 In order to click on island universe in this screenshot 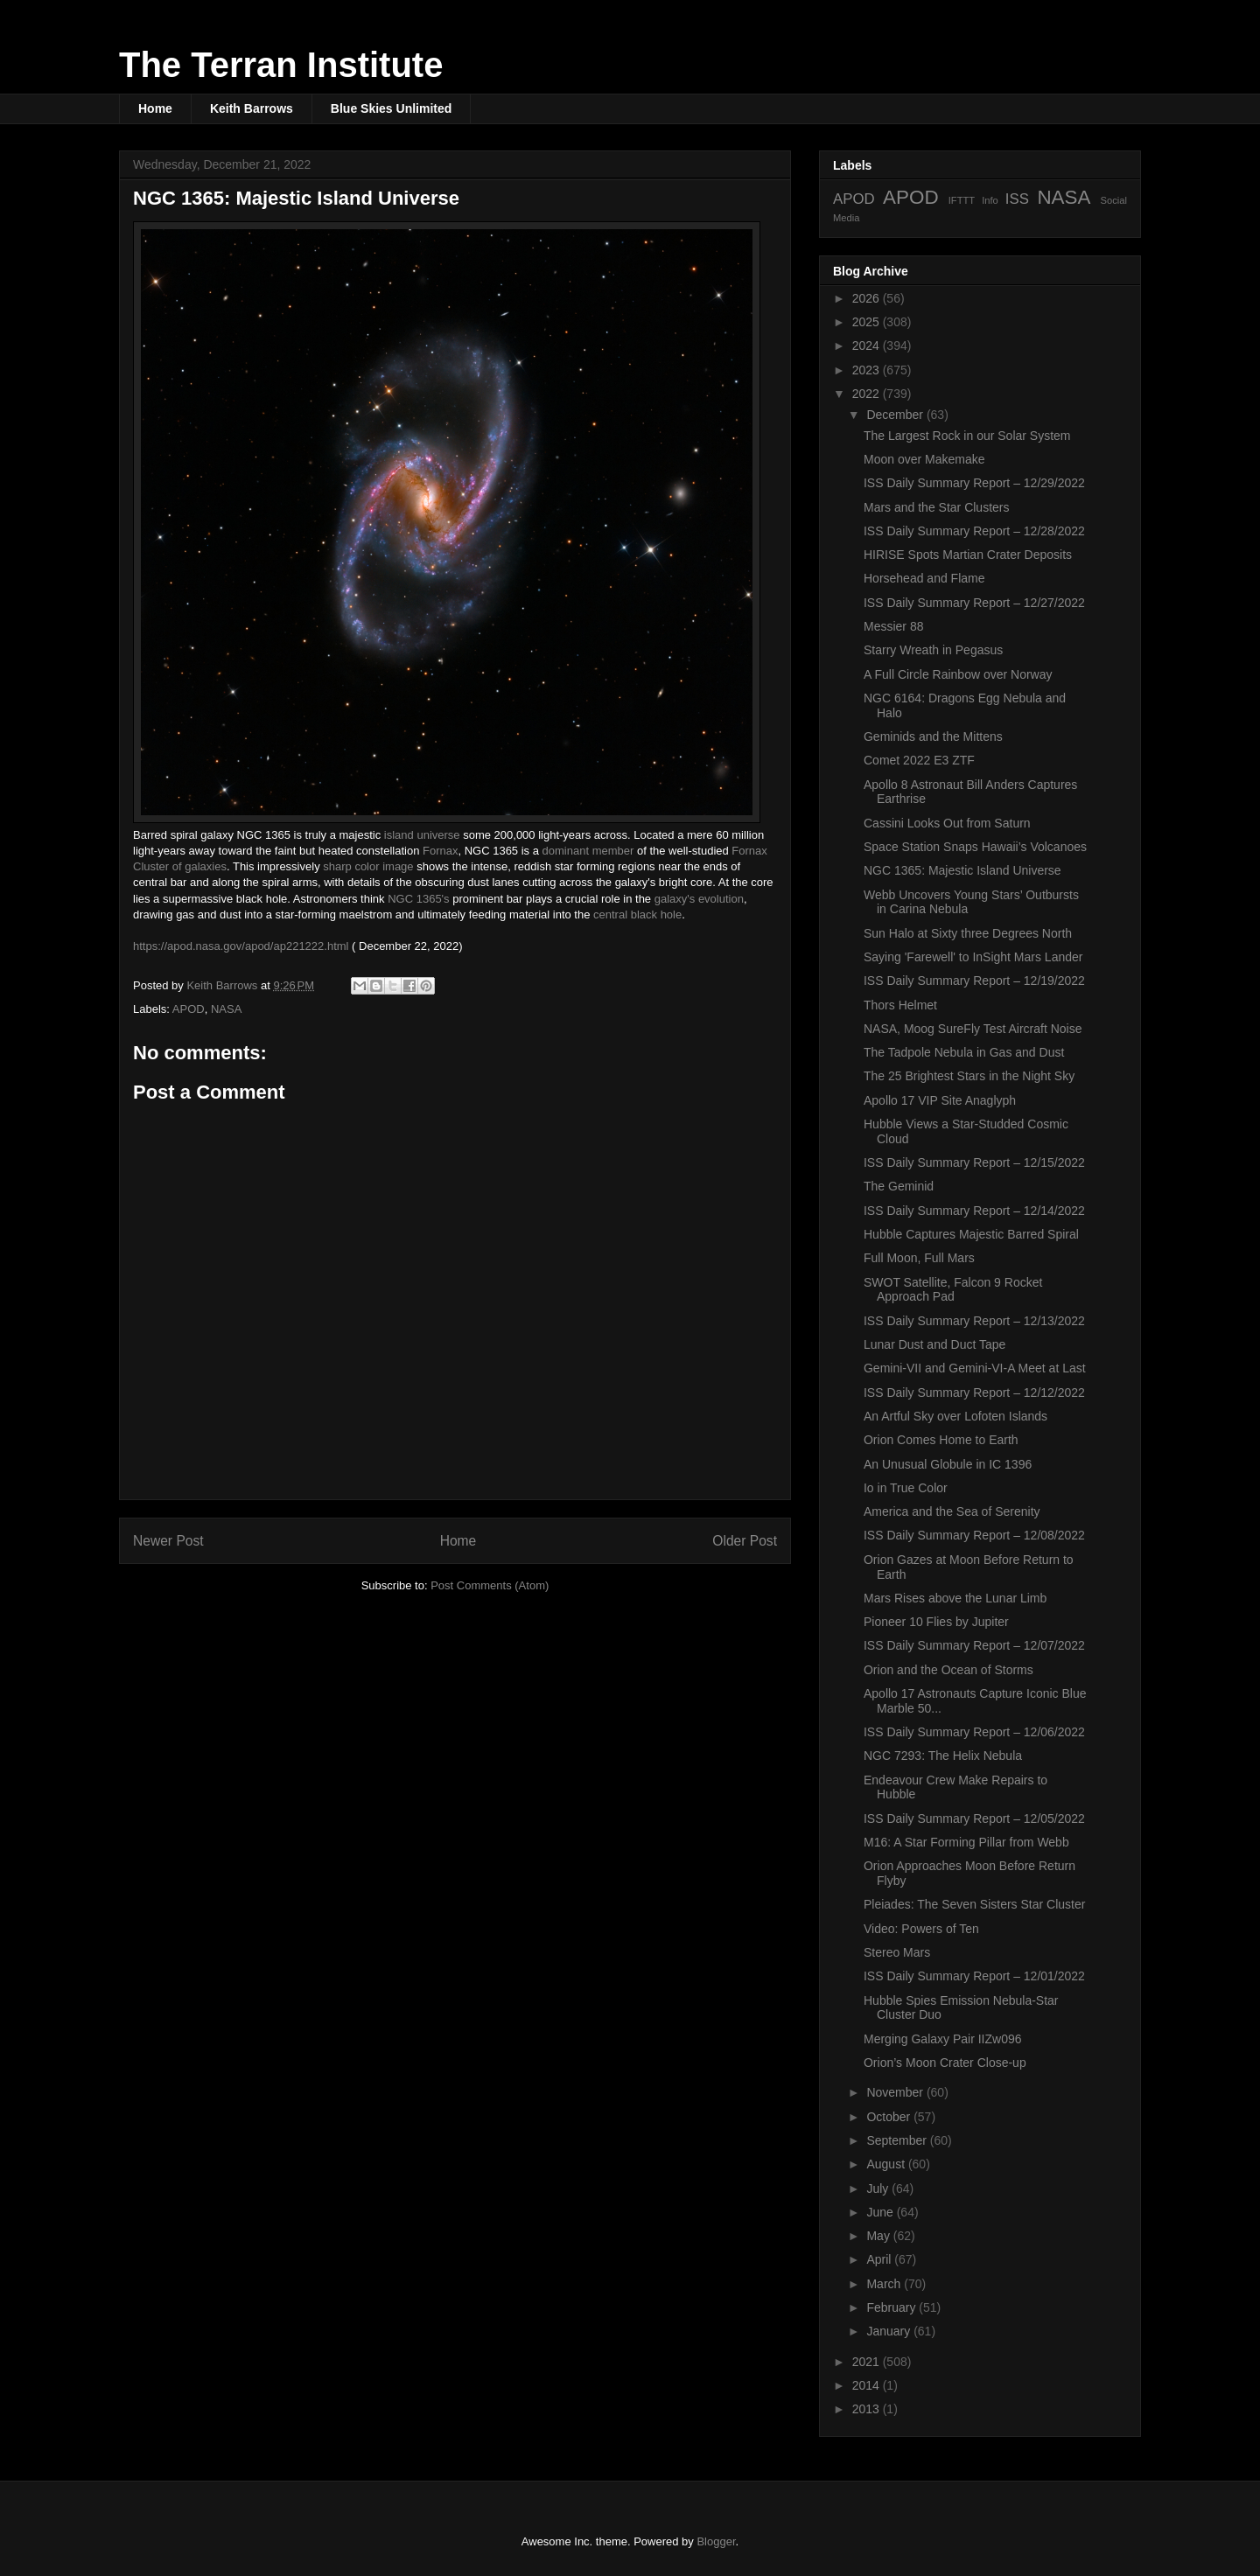, I will do `click(422, 834)`.